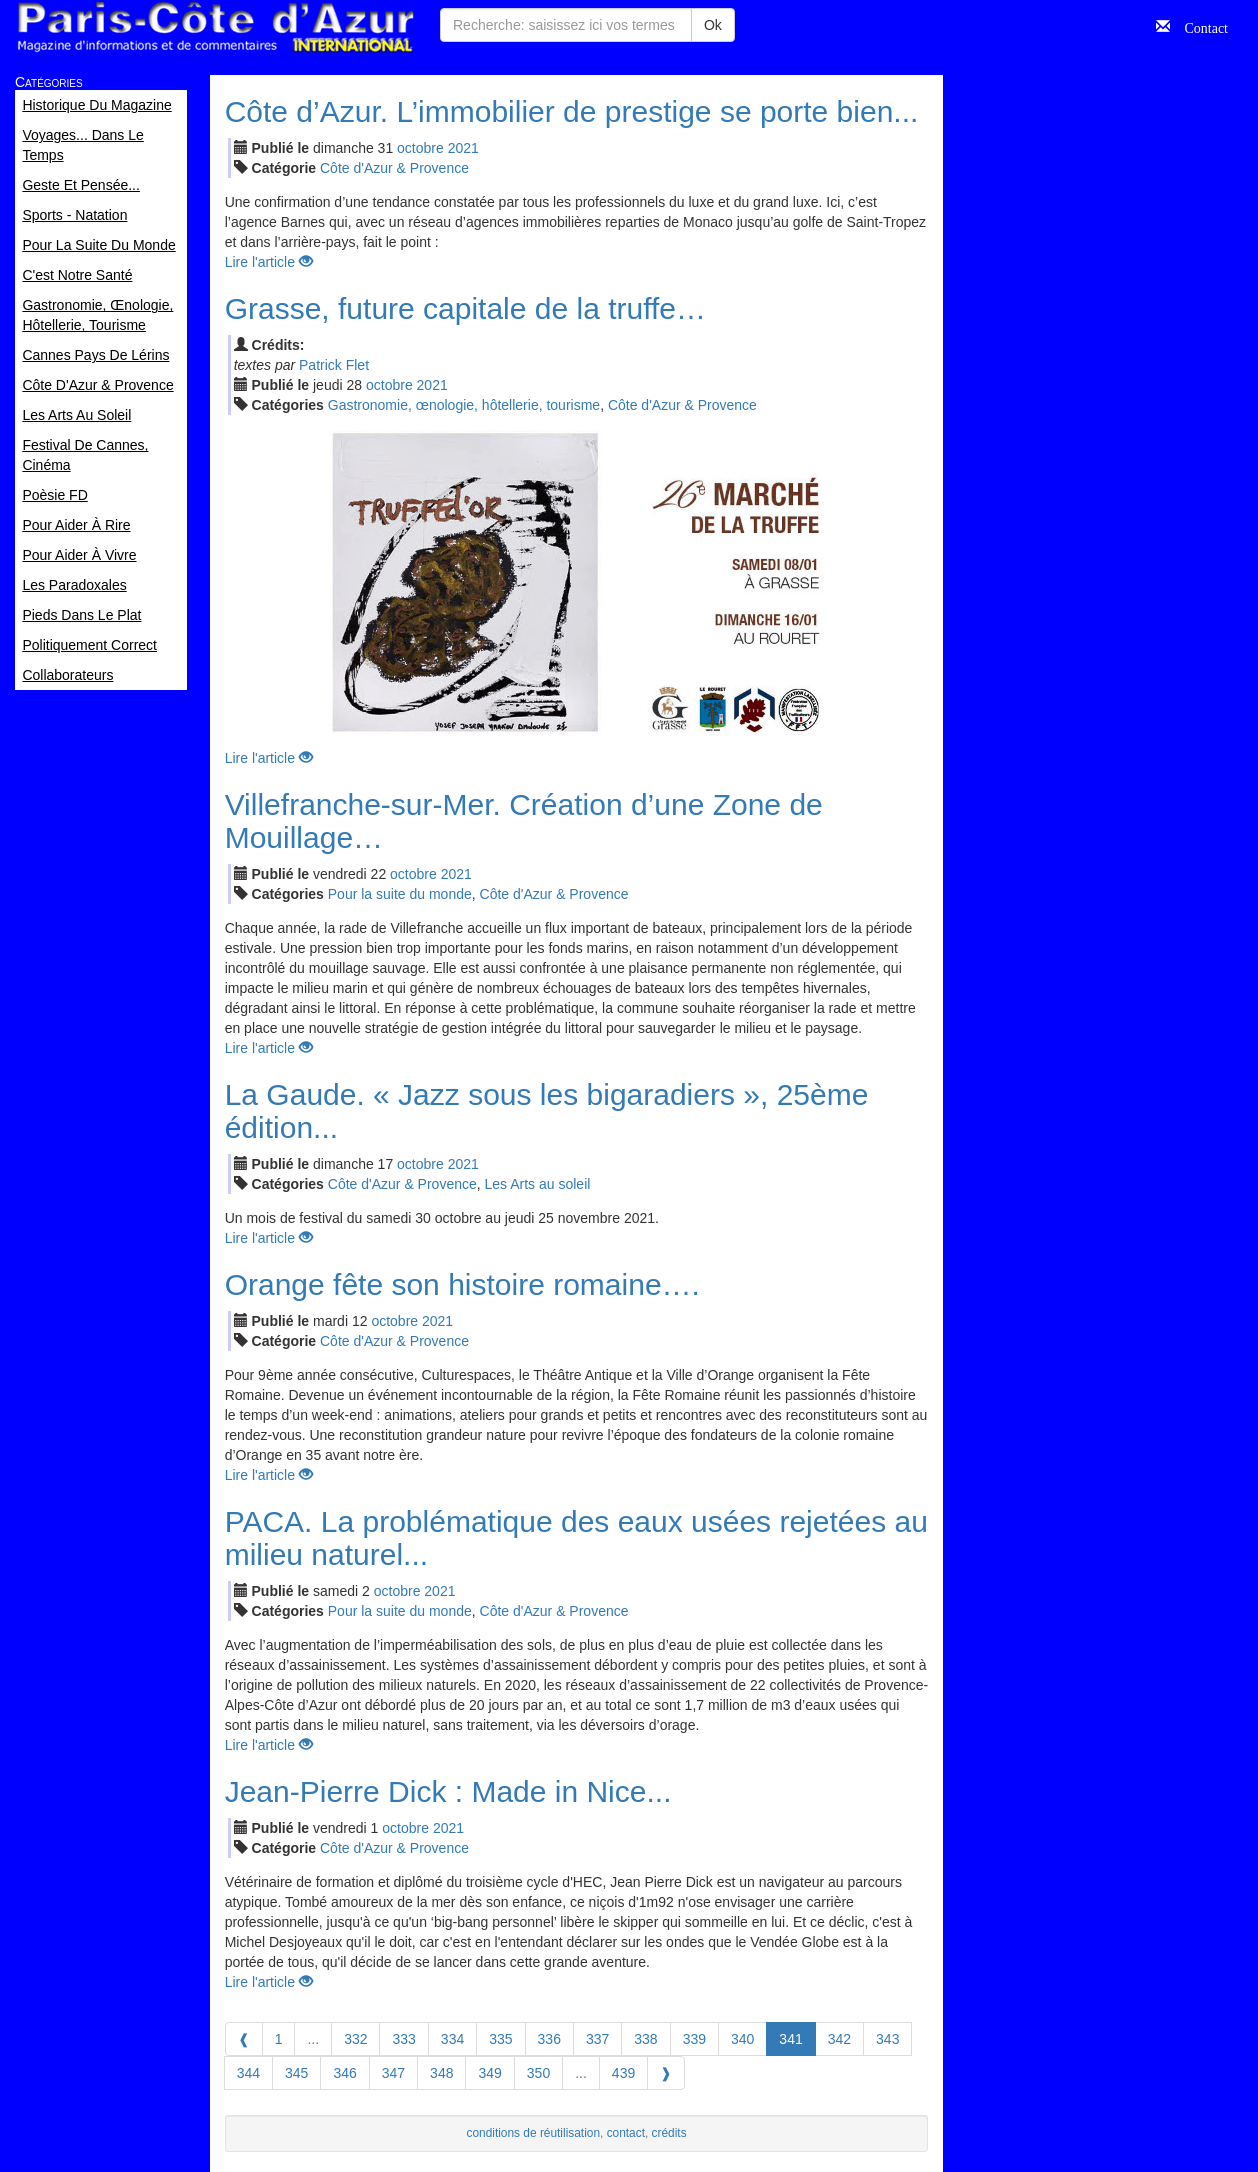 Image resolution: width=1258 pixels, height=2172 pixels. What do you see at coordinates (742, 2039) in the screenshot?
I see `340` at bounding box center [742, 2039].